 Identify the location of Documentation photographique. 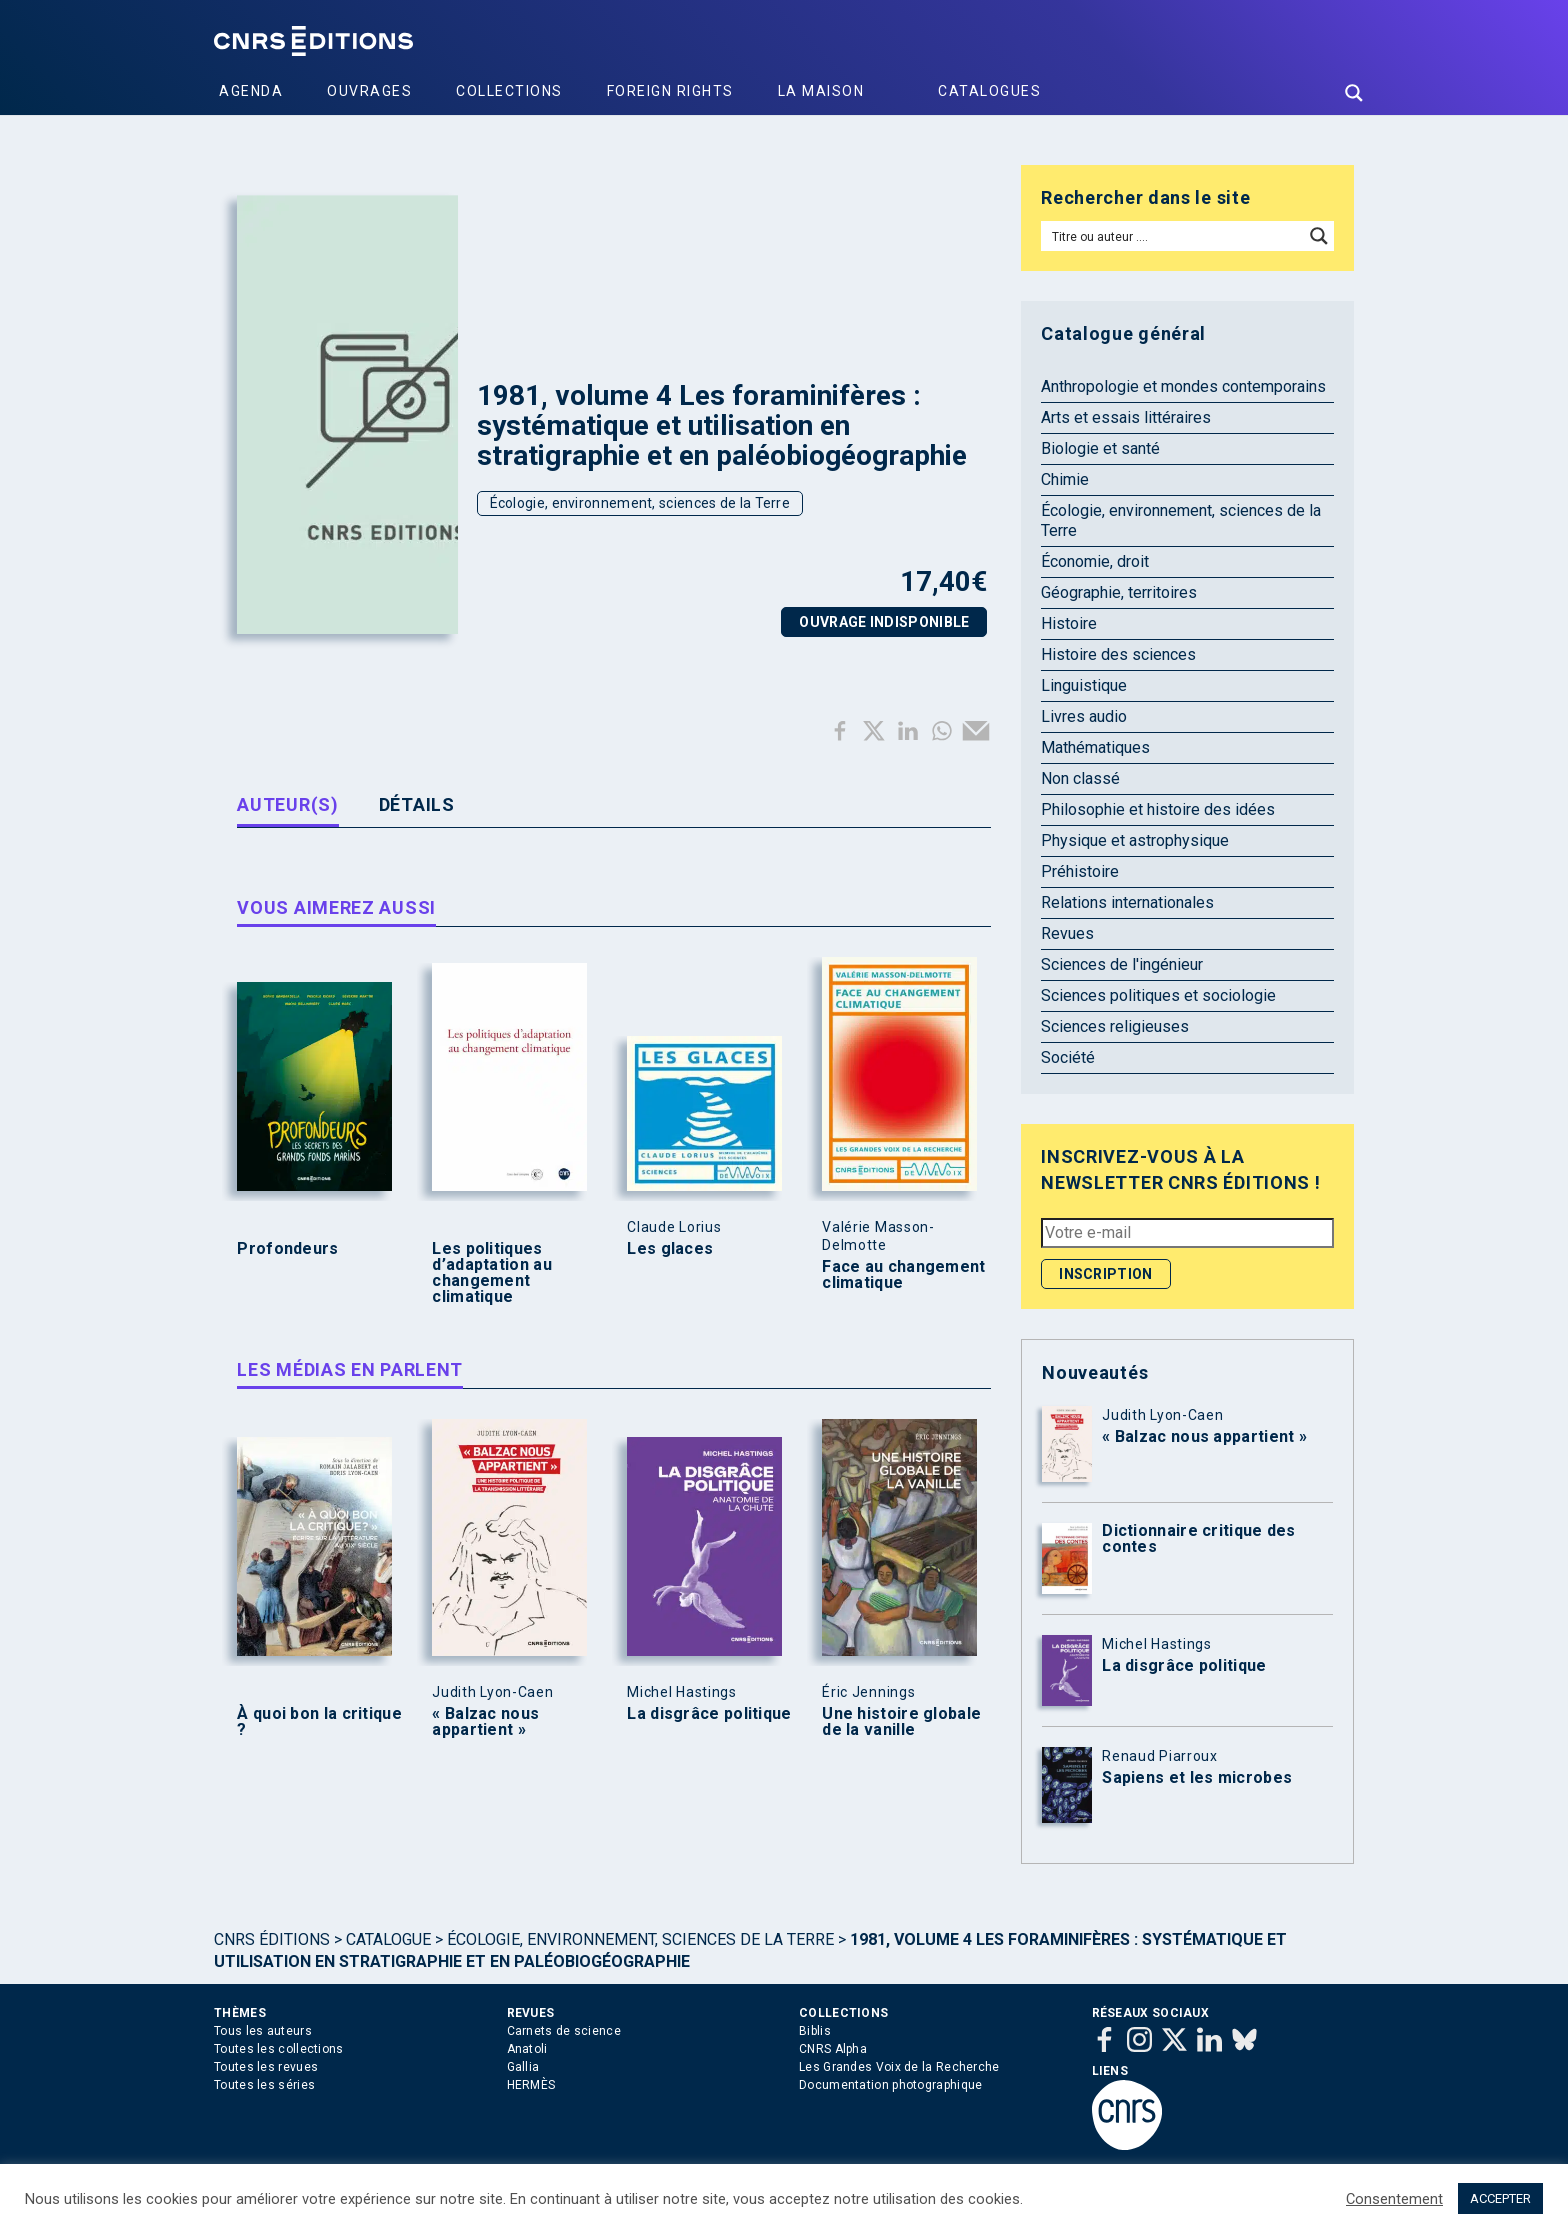
(890, 2085).